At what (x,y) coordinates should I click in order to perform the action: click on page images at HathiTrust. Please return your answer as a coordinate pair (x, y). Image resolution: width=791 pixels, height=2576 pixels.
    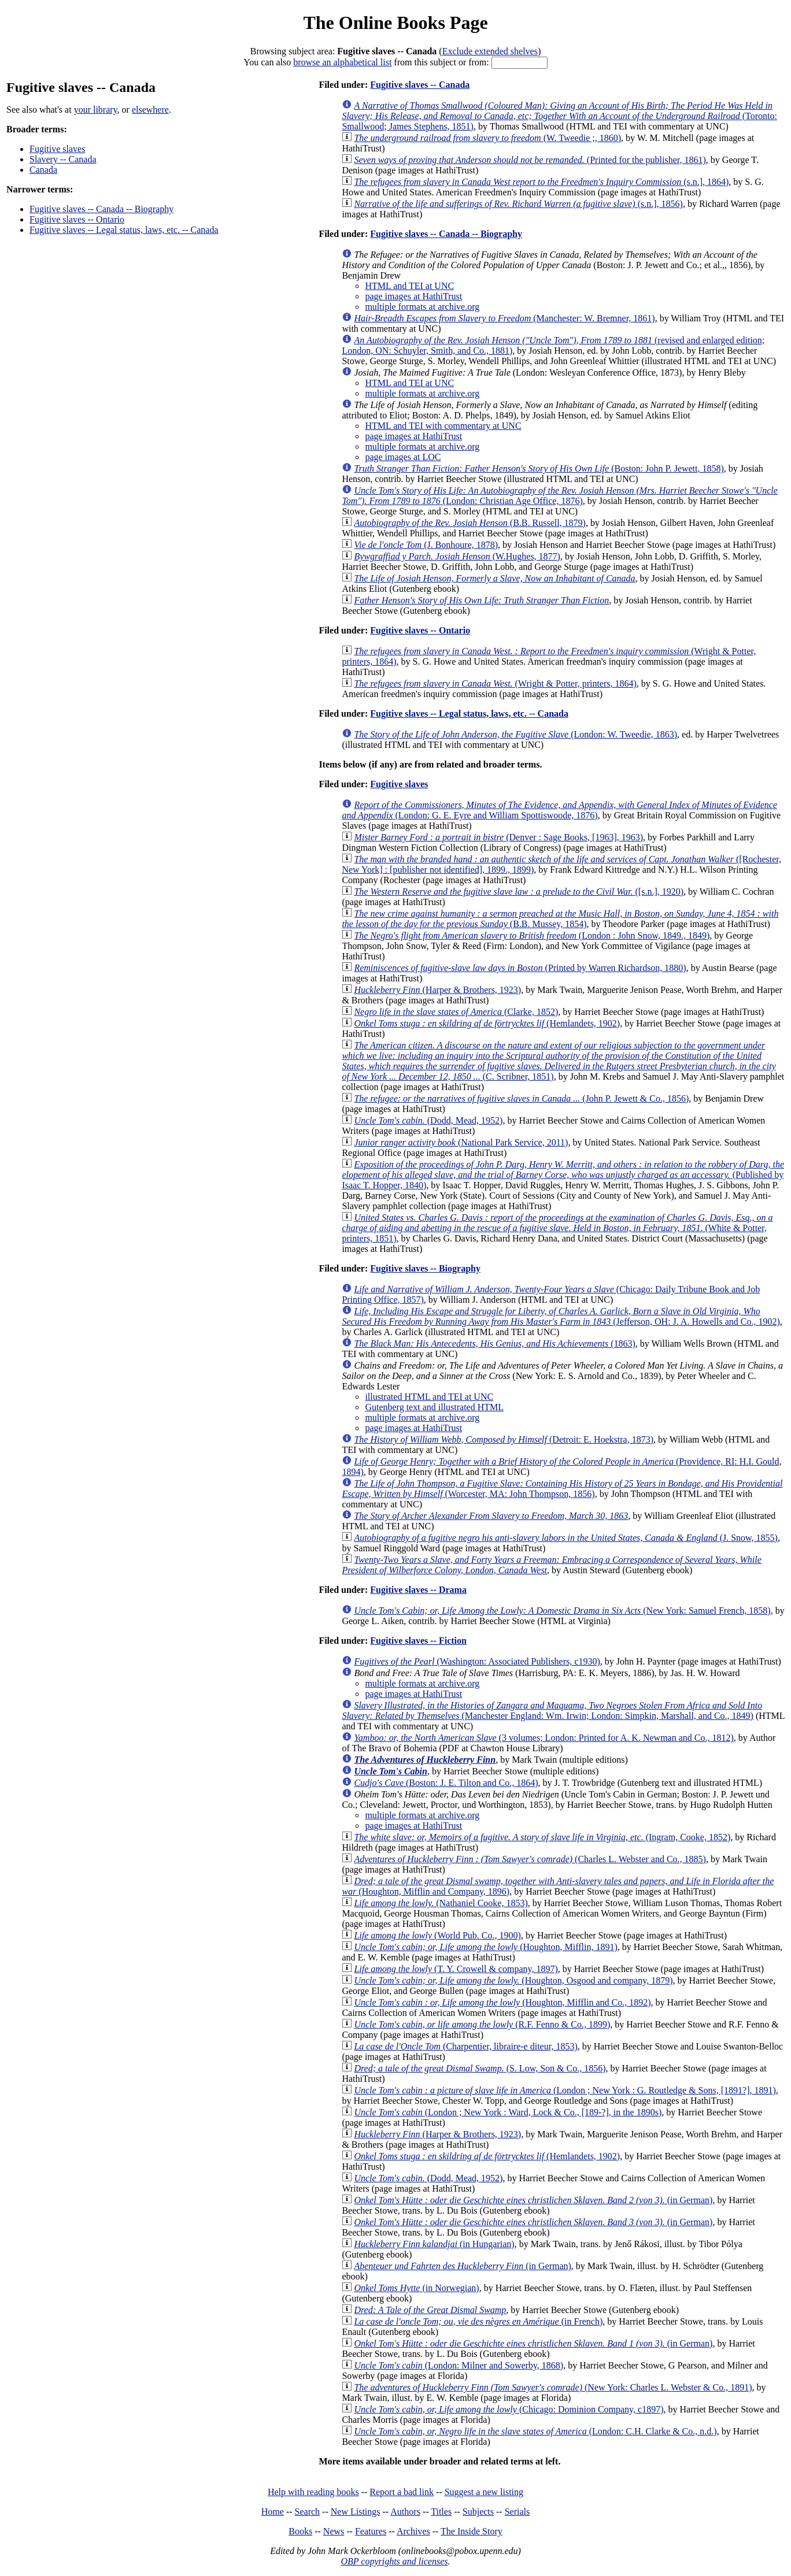
    Looking at the image, I should click on (413, 296).